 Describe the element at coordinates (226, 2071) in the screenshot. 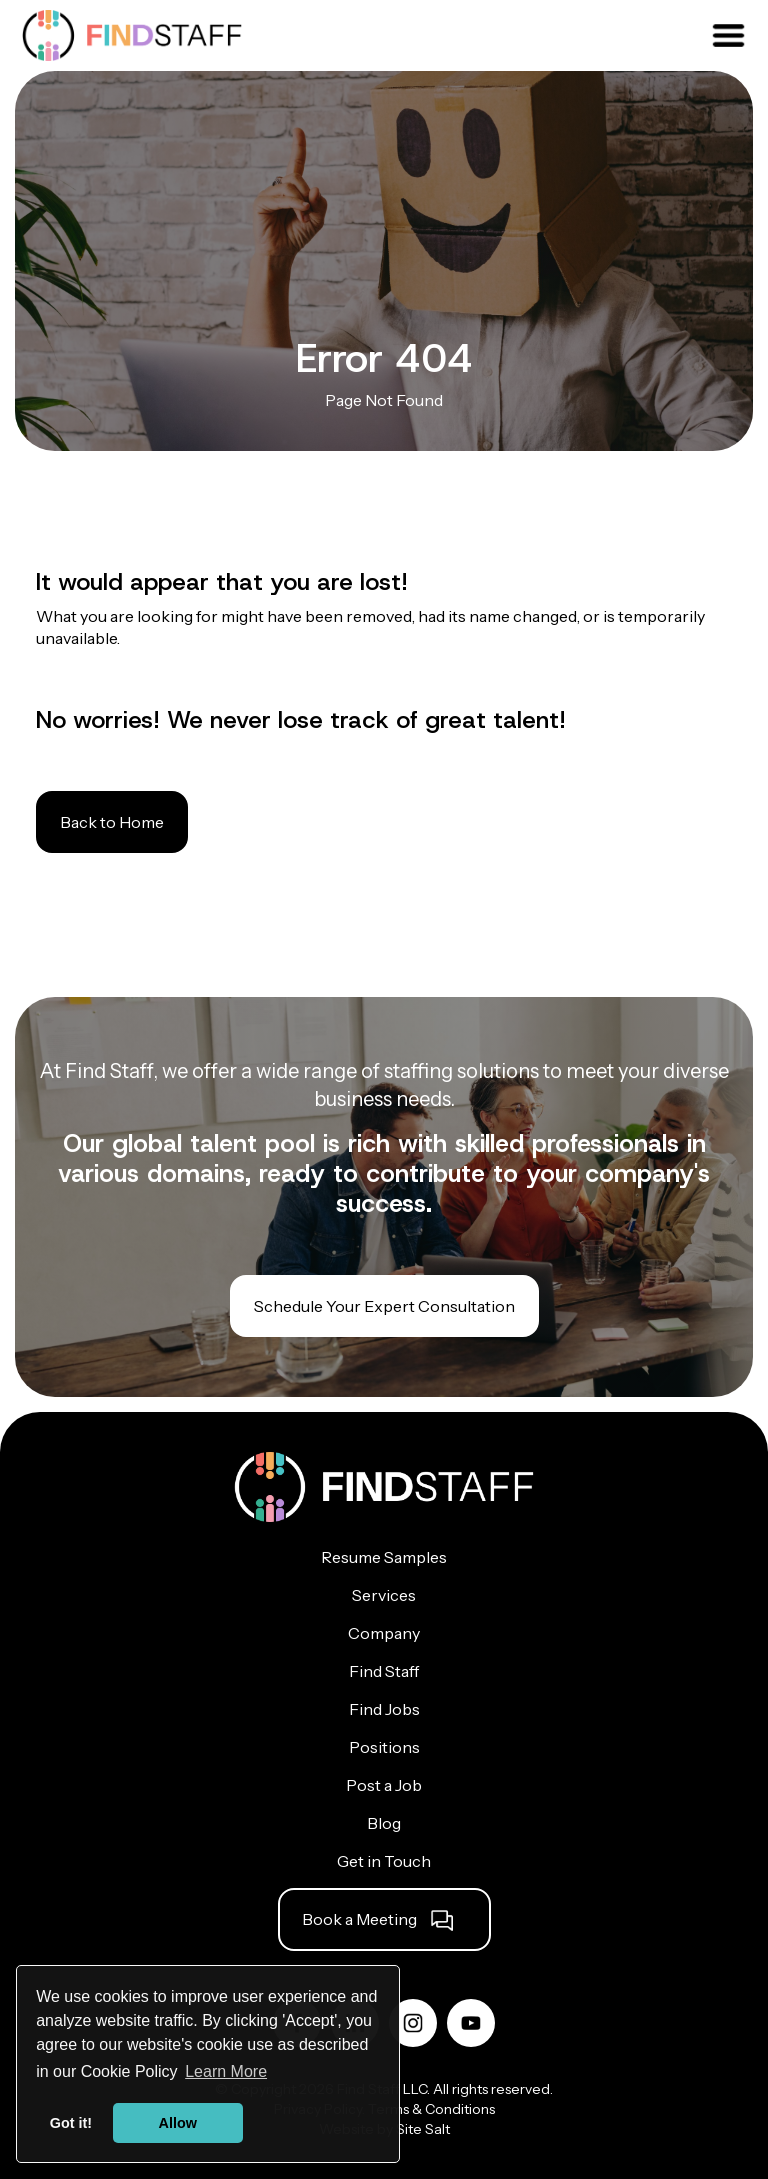

I see `Learn More [button]` at that location.